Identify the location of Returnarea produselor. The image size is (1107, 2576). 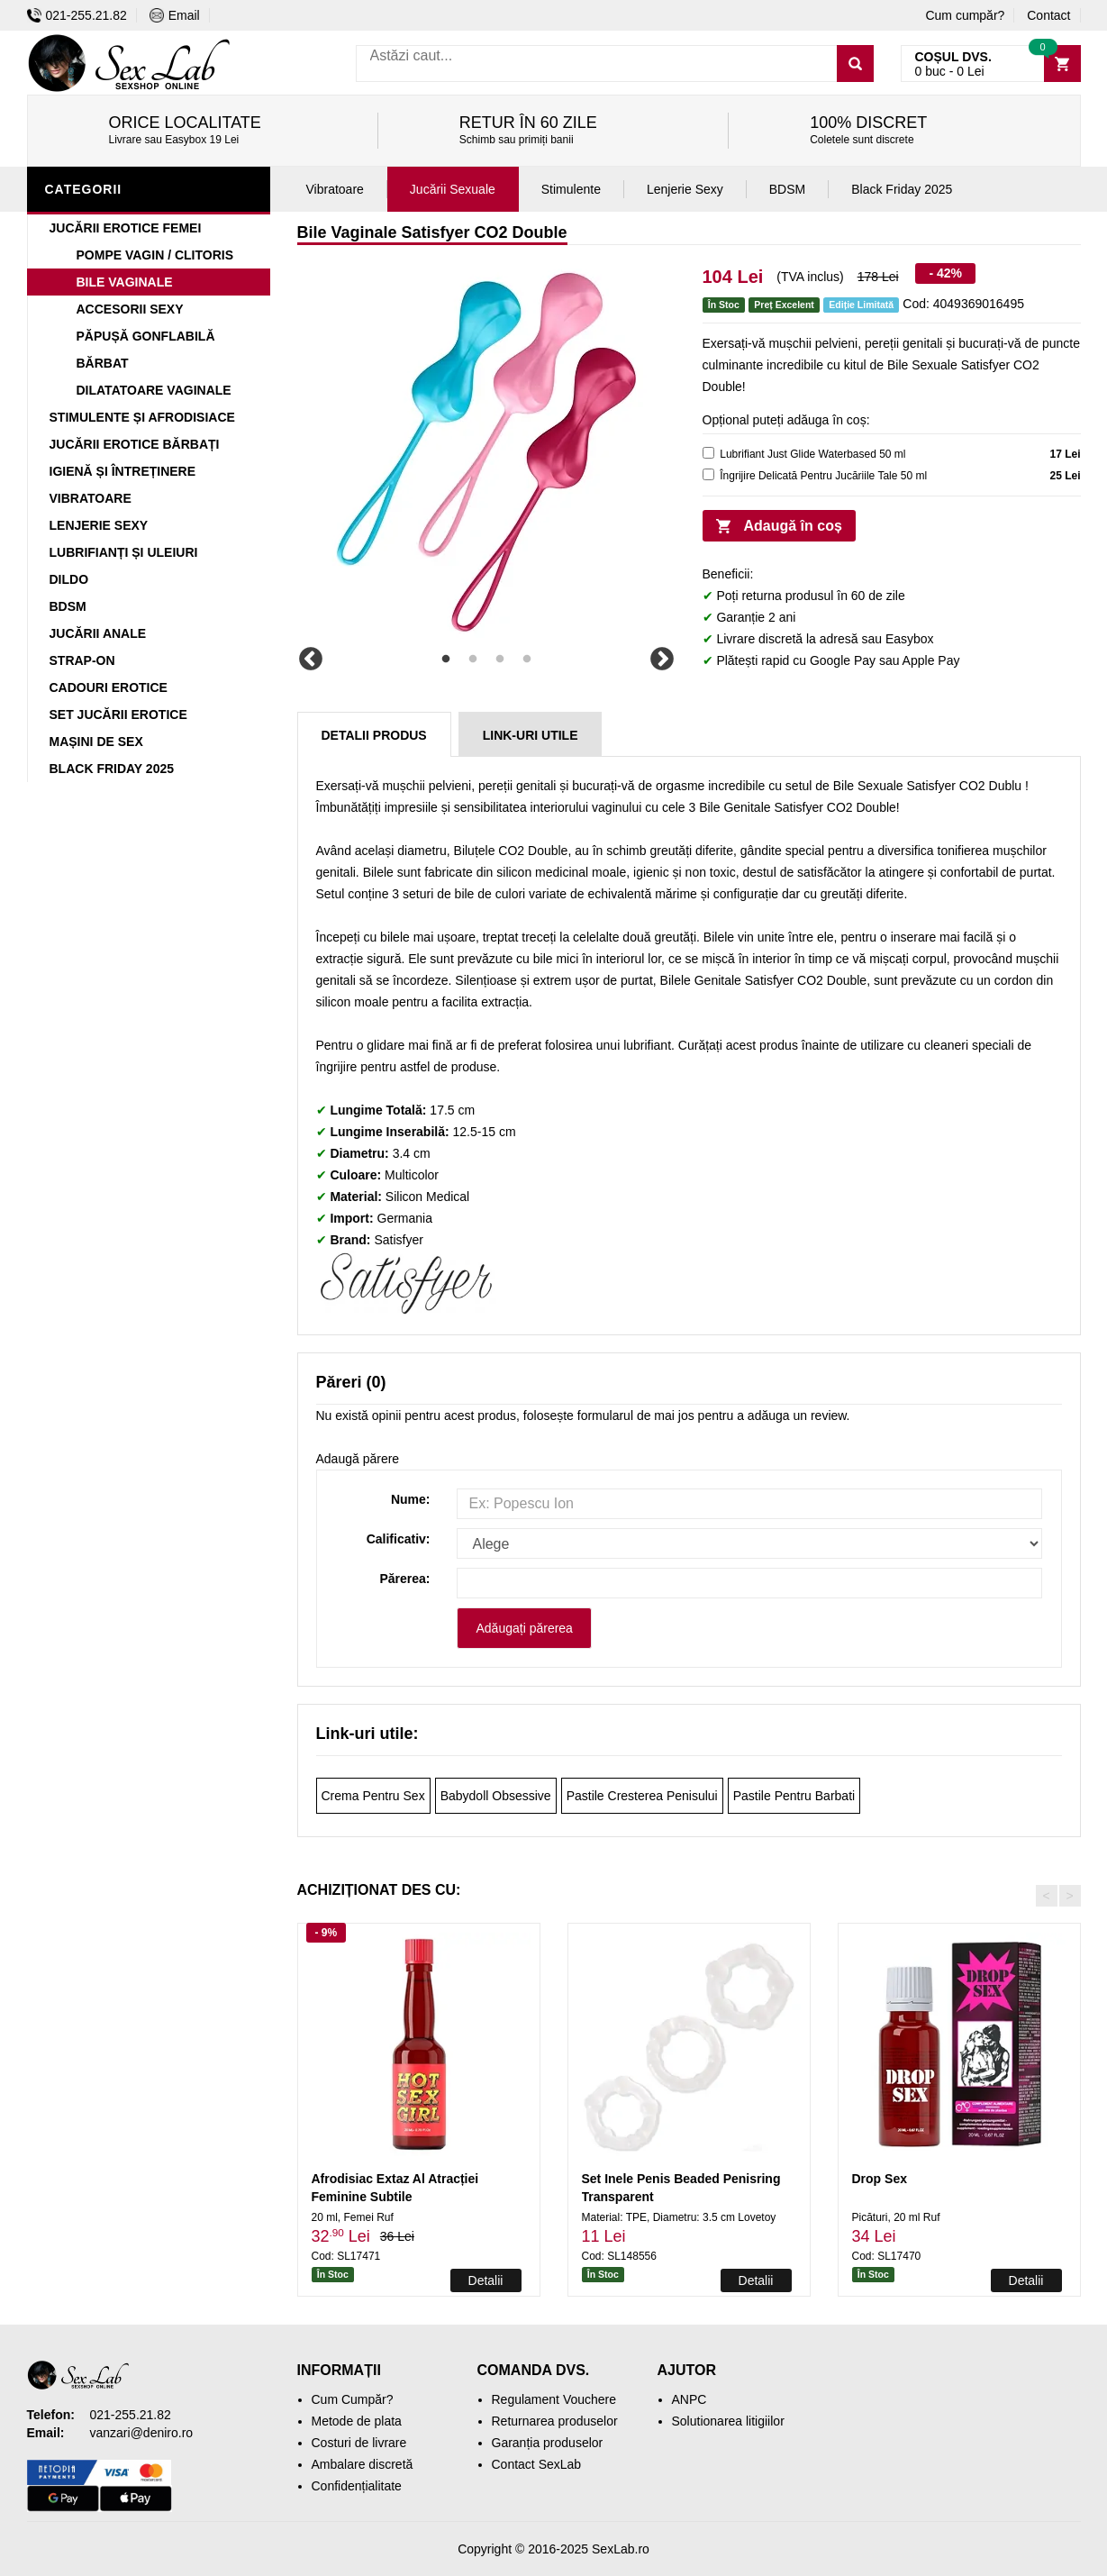
(555, 2421).